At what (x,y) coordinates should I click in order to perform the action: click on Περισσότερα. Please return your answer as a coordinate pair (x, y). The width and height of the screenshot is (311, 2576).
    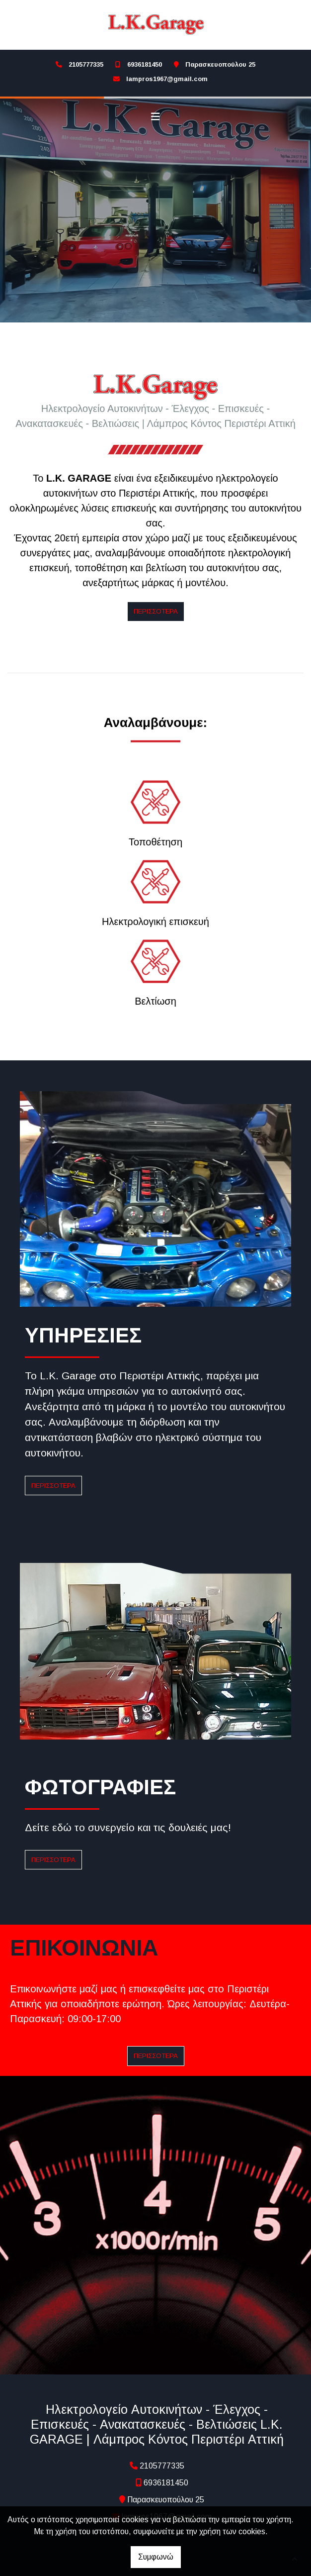
    Looking at the image, I should click on (156, 609).